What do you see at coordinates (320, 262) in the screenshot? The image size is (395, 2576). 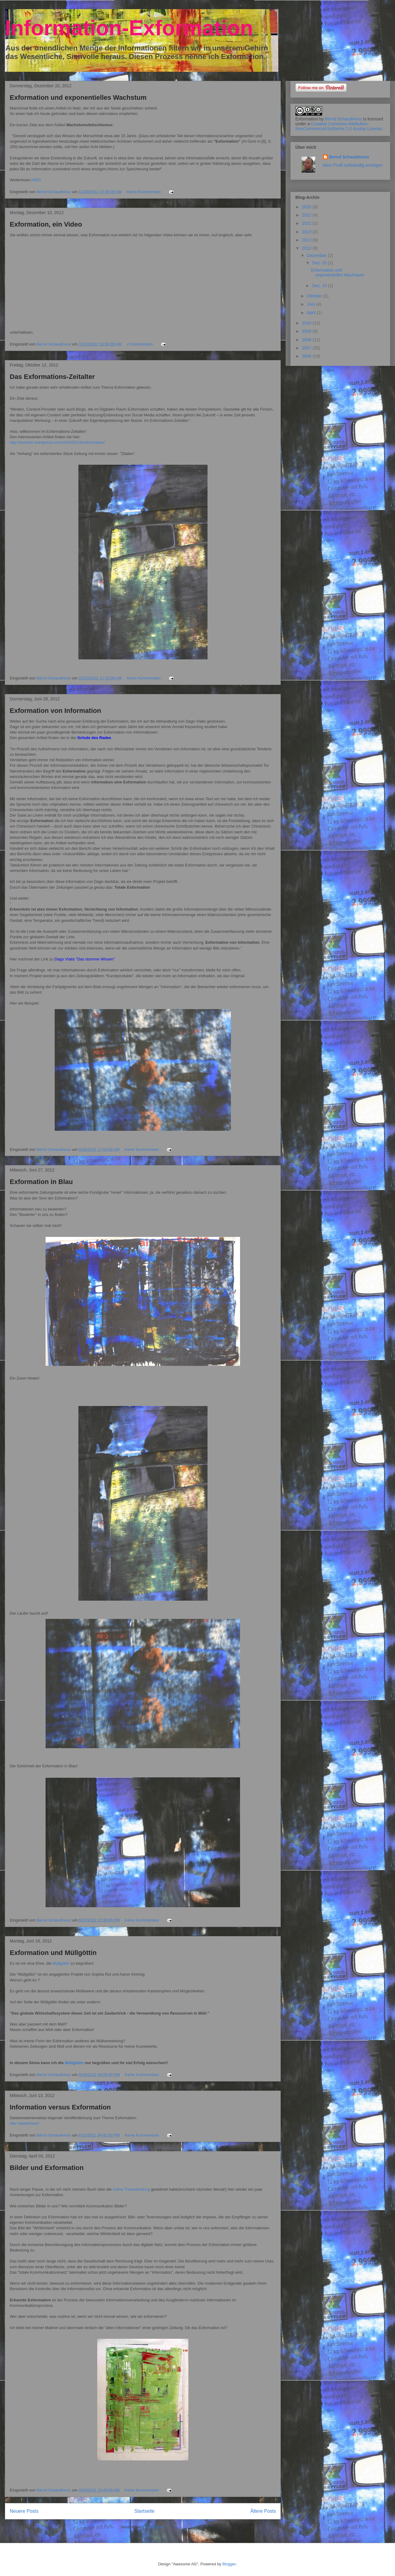 I see `Dez. 20` at bounding box center [320, 262].